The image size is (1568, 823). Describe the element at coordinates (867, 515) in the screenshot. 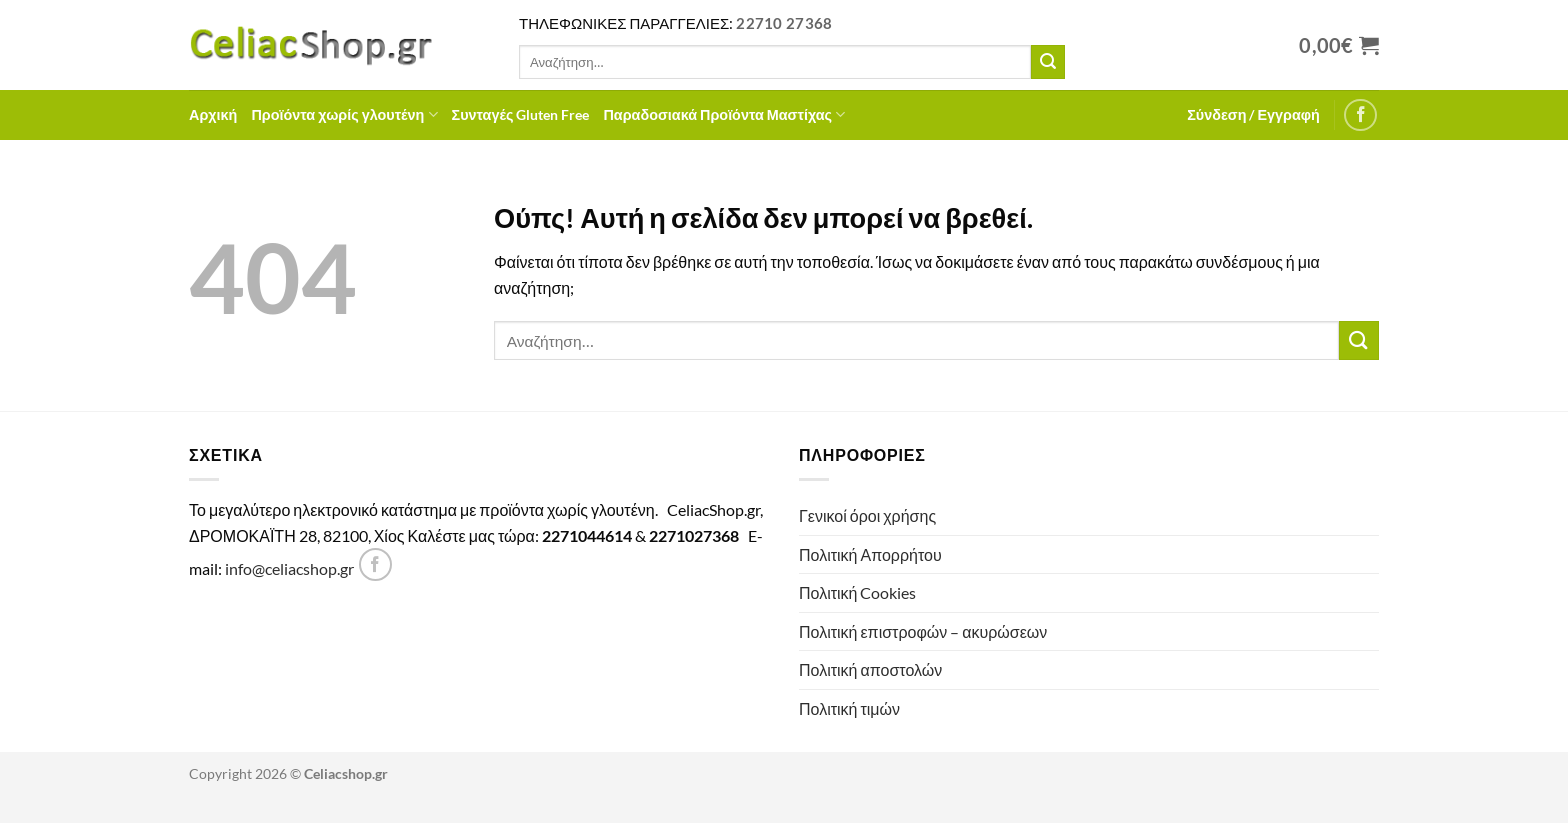

I see `Γενικοί όροι χρήσης` at that location.